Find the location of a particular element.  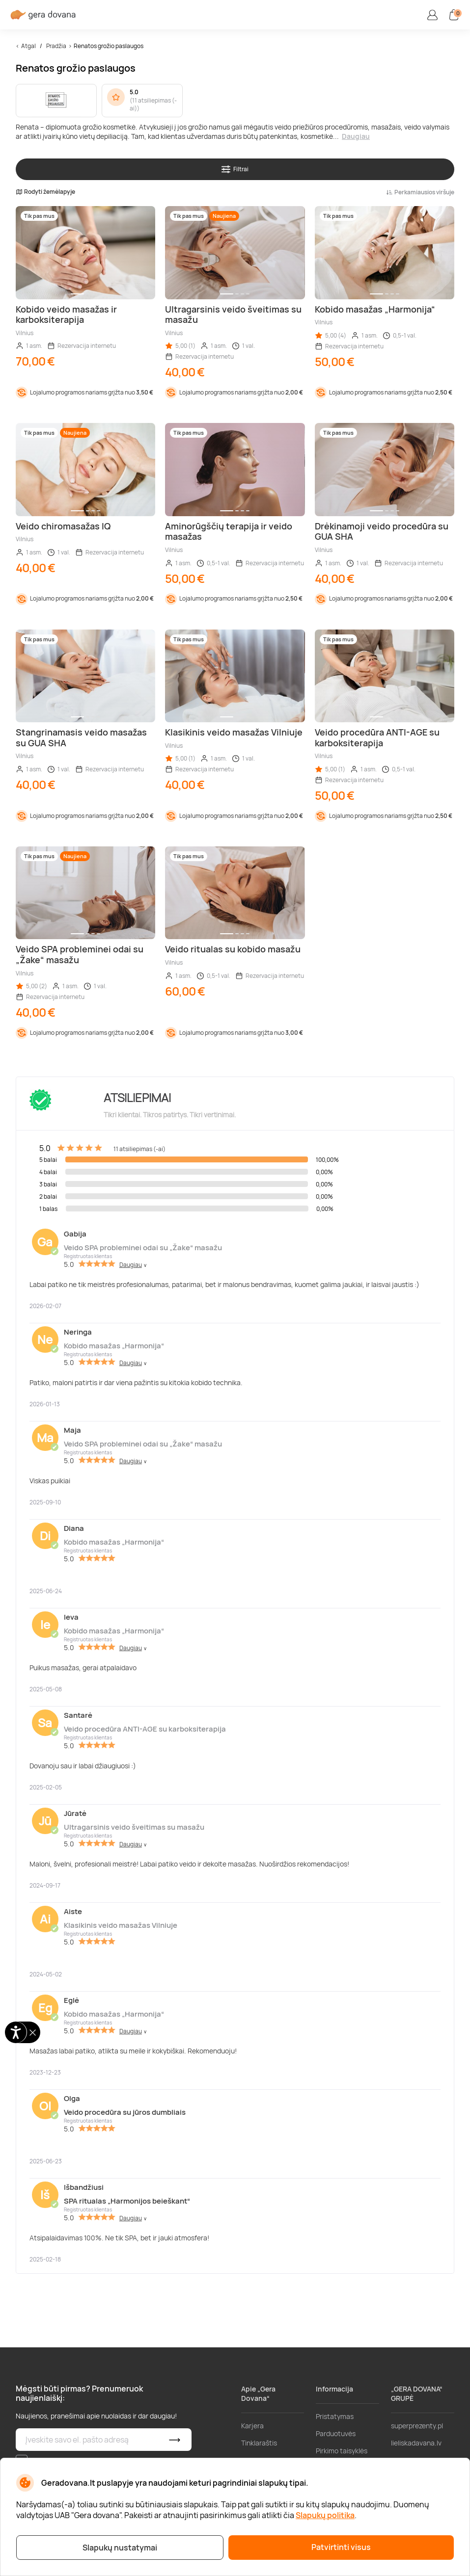

Pristatymas is located at coordinates (335, 2416).